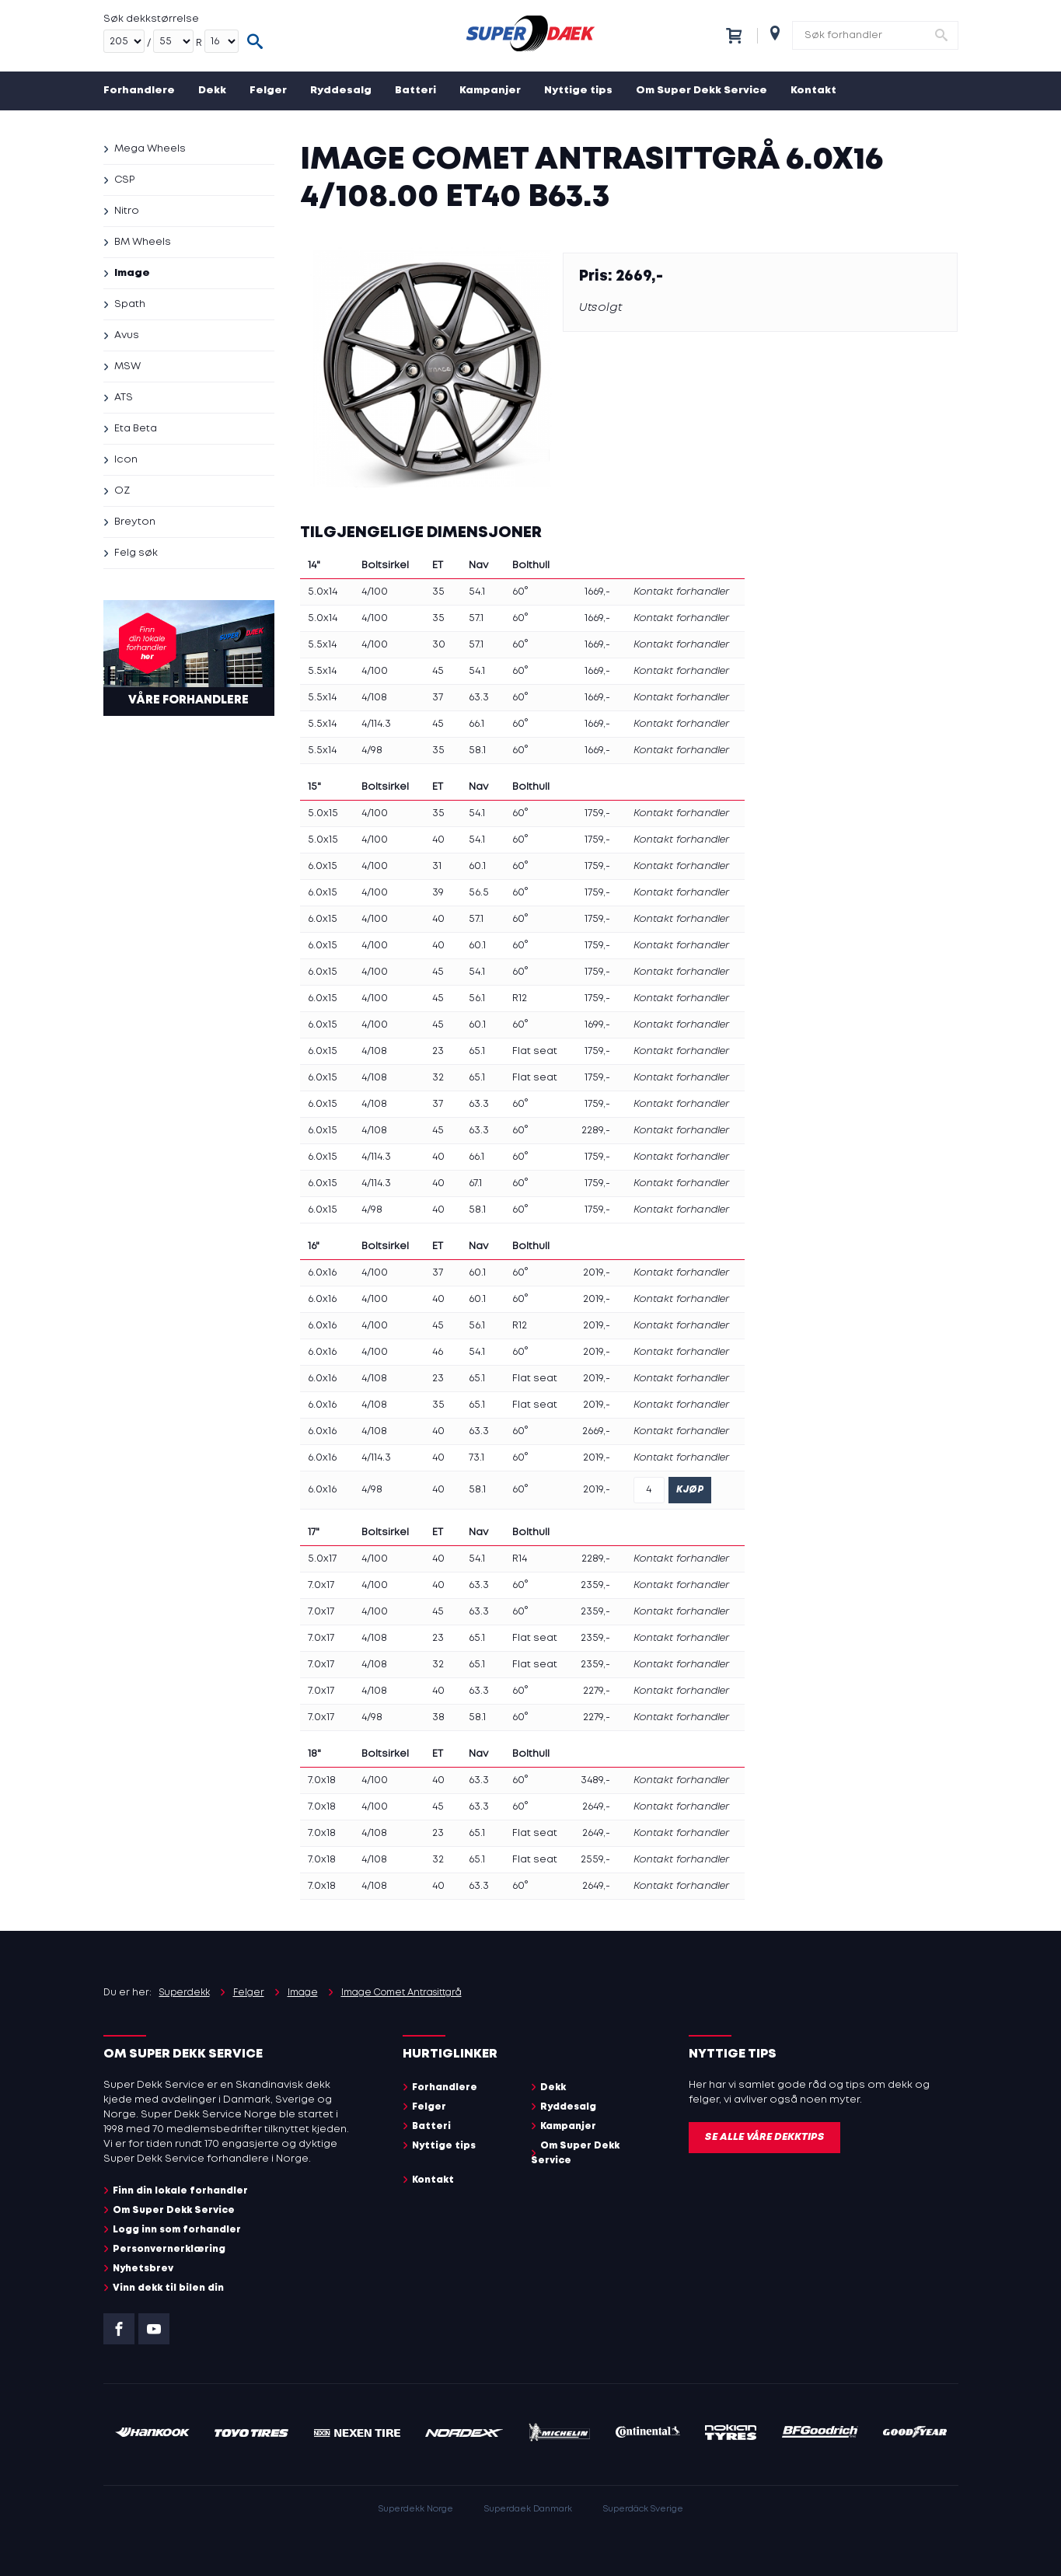 The height and width of the screenshot is (2576, 1061). Describe the element at coordinates (139, 90) in the screenshot. I see `Forhandlere` at that location.